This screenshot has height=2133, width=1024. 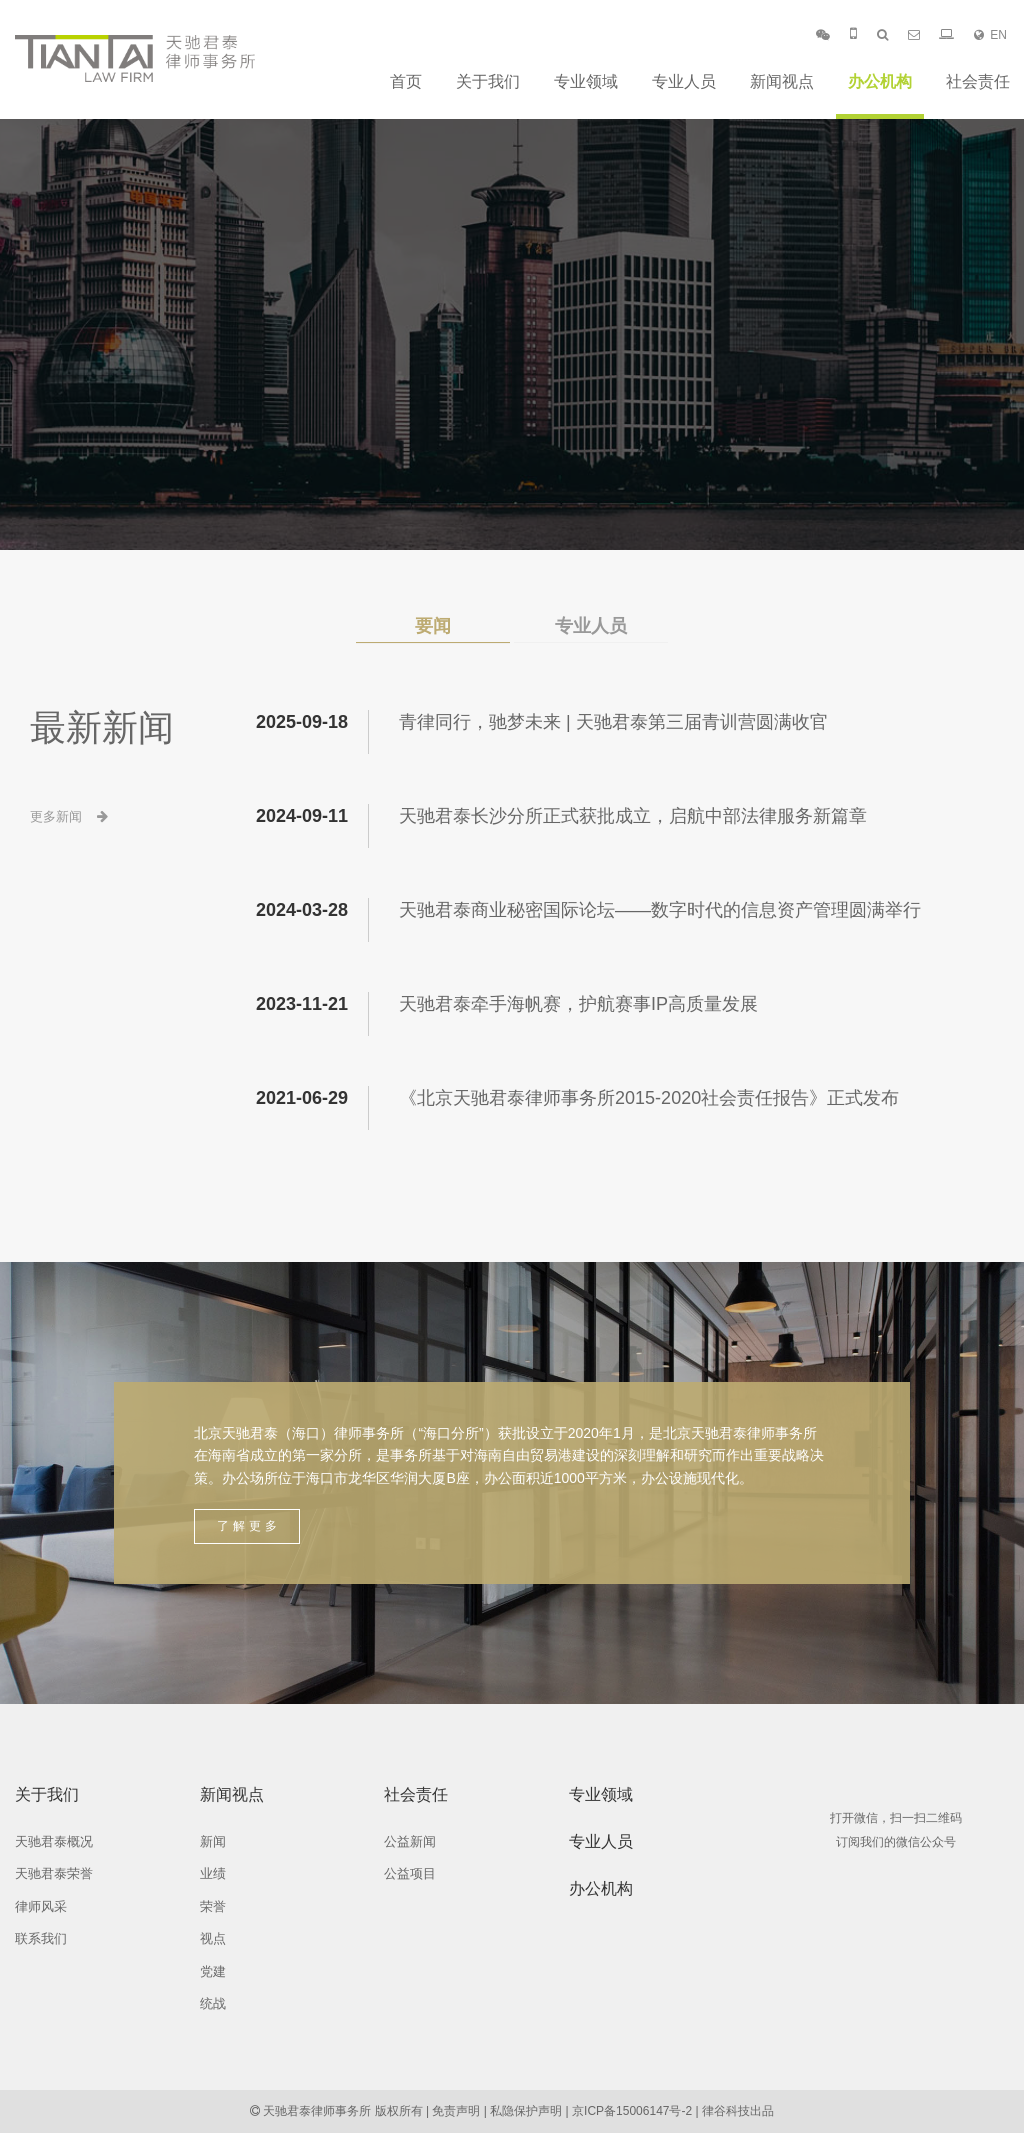 What do you see at coordinates (410, 1873) in the screenshot?
I see `公益项目` at bounding box center [410, 1873].